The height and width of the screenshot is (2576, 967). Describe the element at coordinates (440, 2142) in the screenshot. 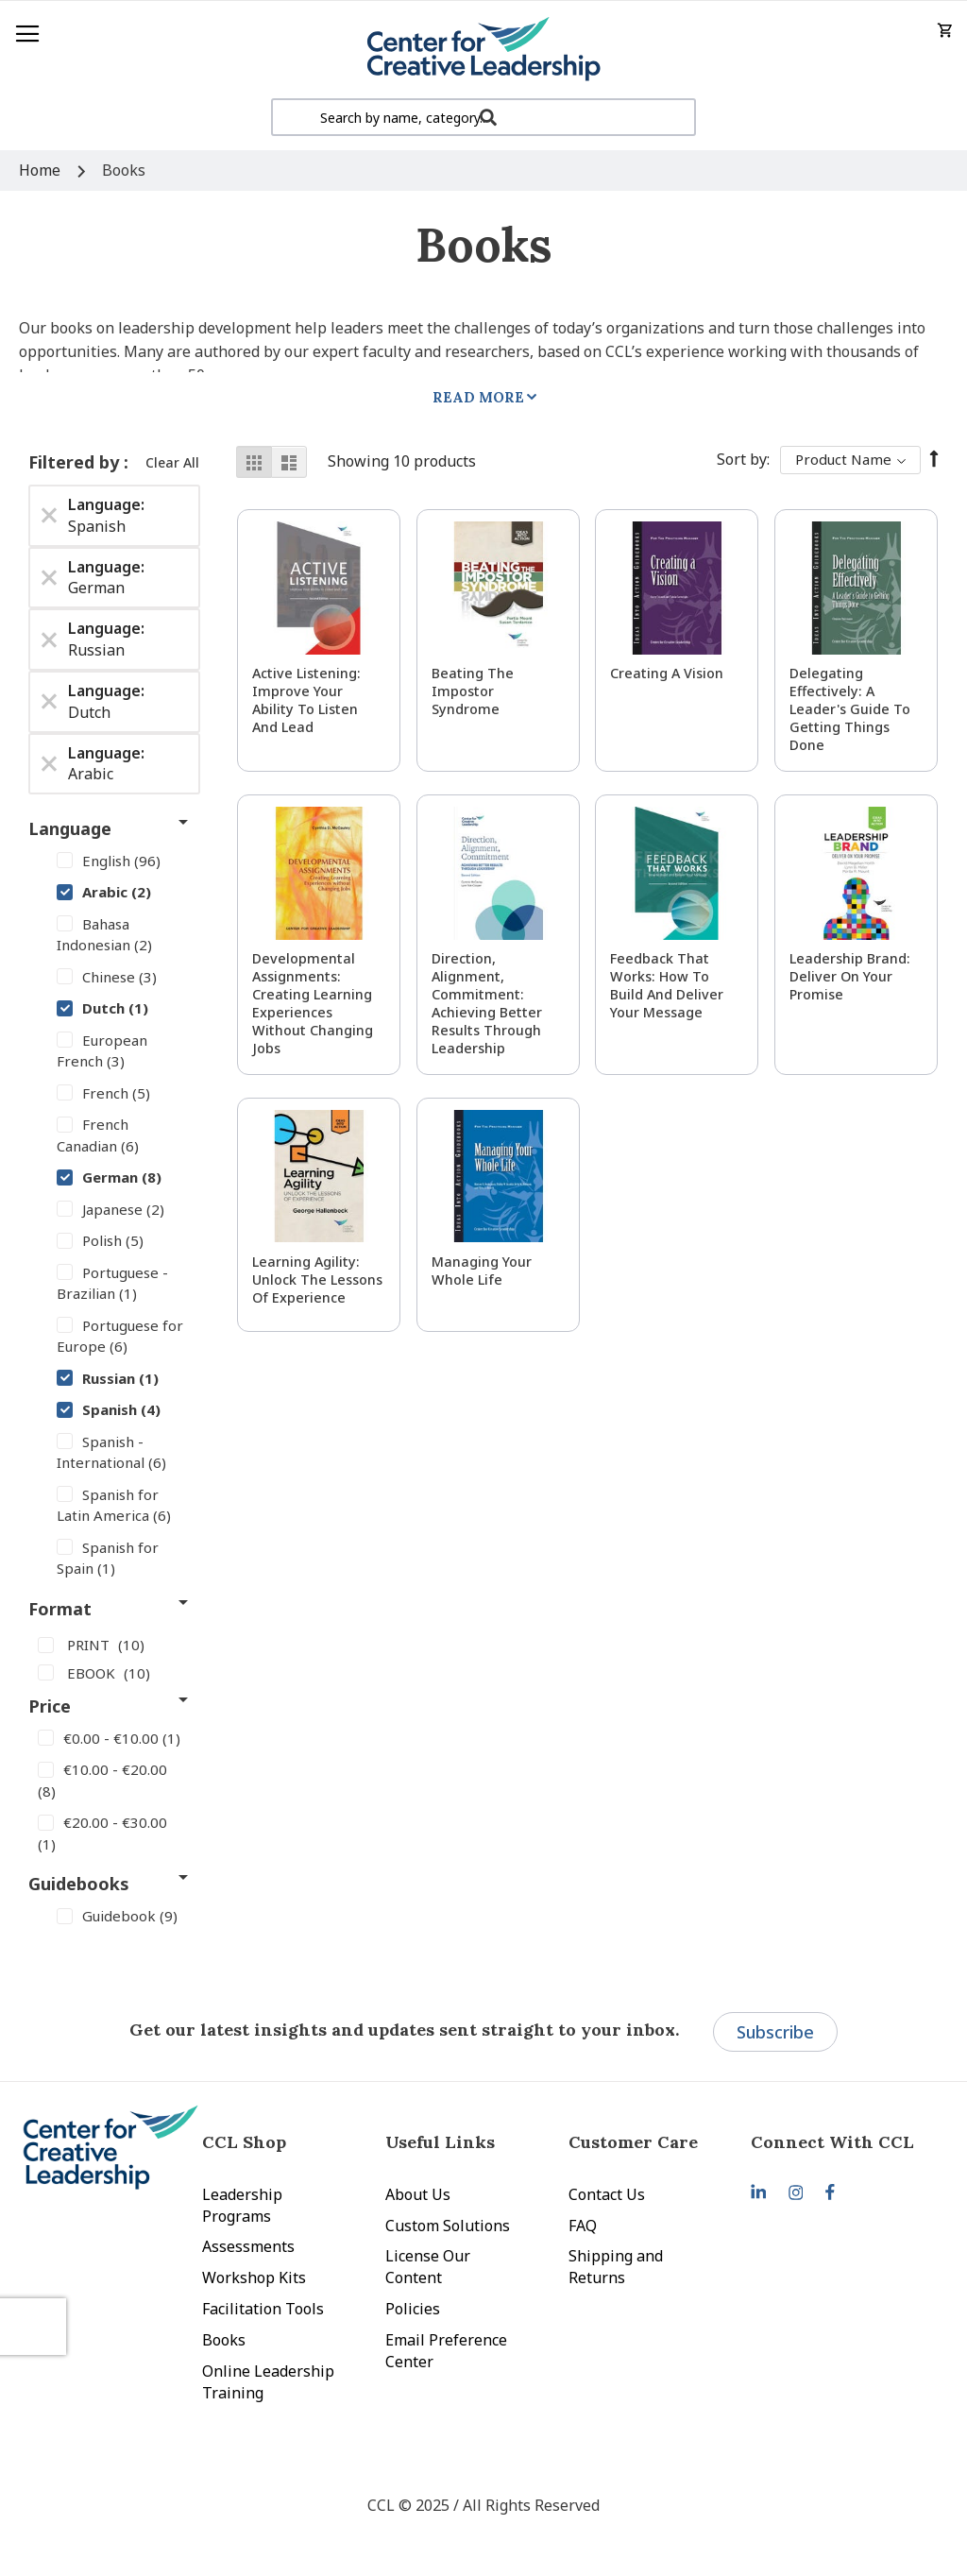

I see `Useful Links [tab]` at that location.